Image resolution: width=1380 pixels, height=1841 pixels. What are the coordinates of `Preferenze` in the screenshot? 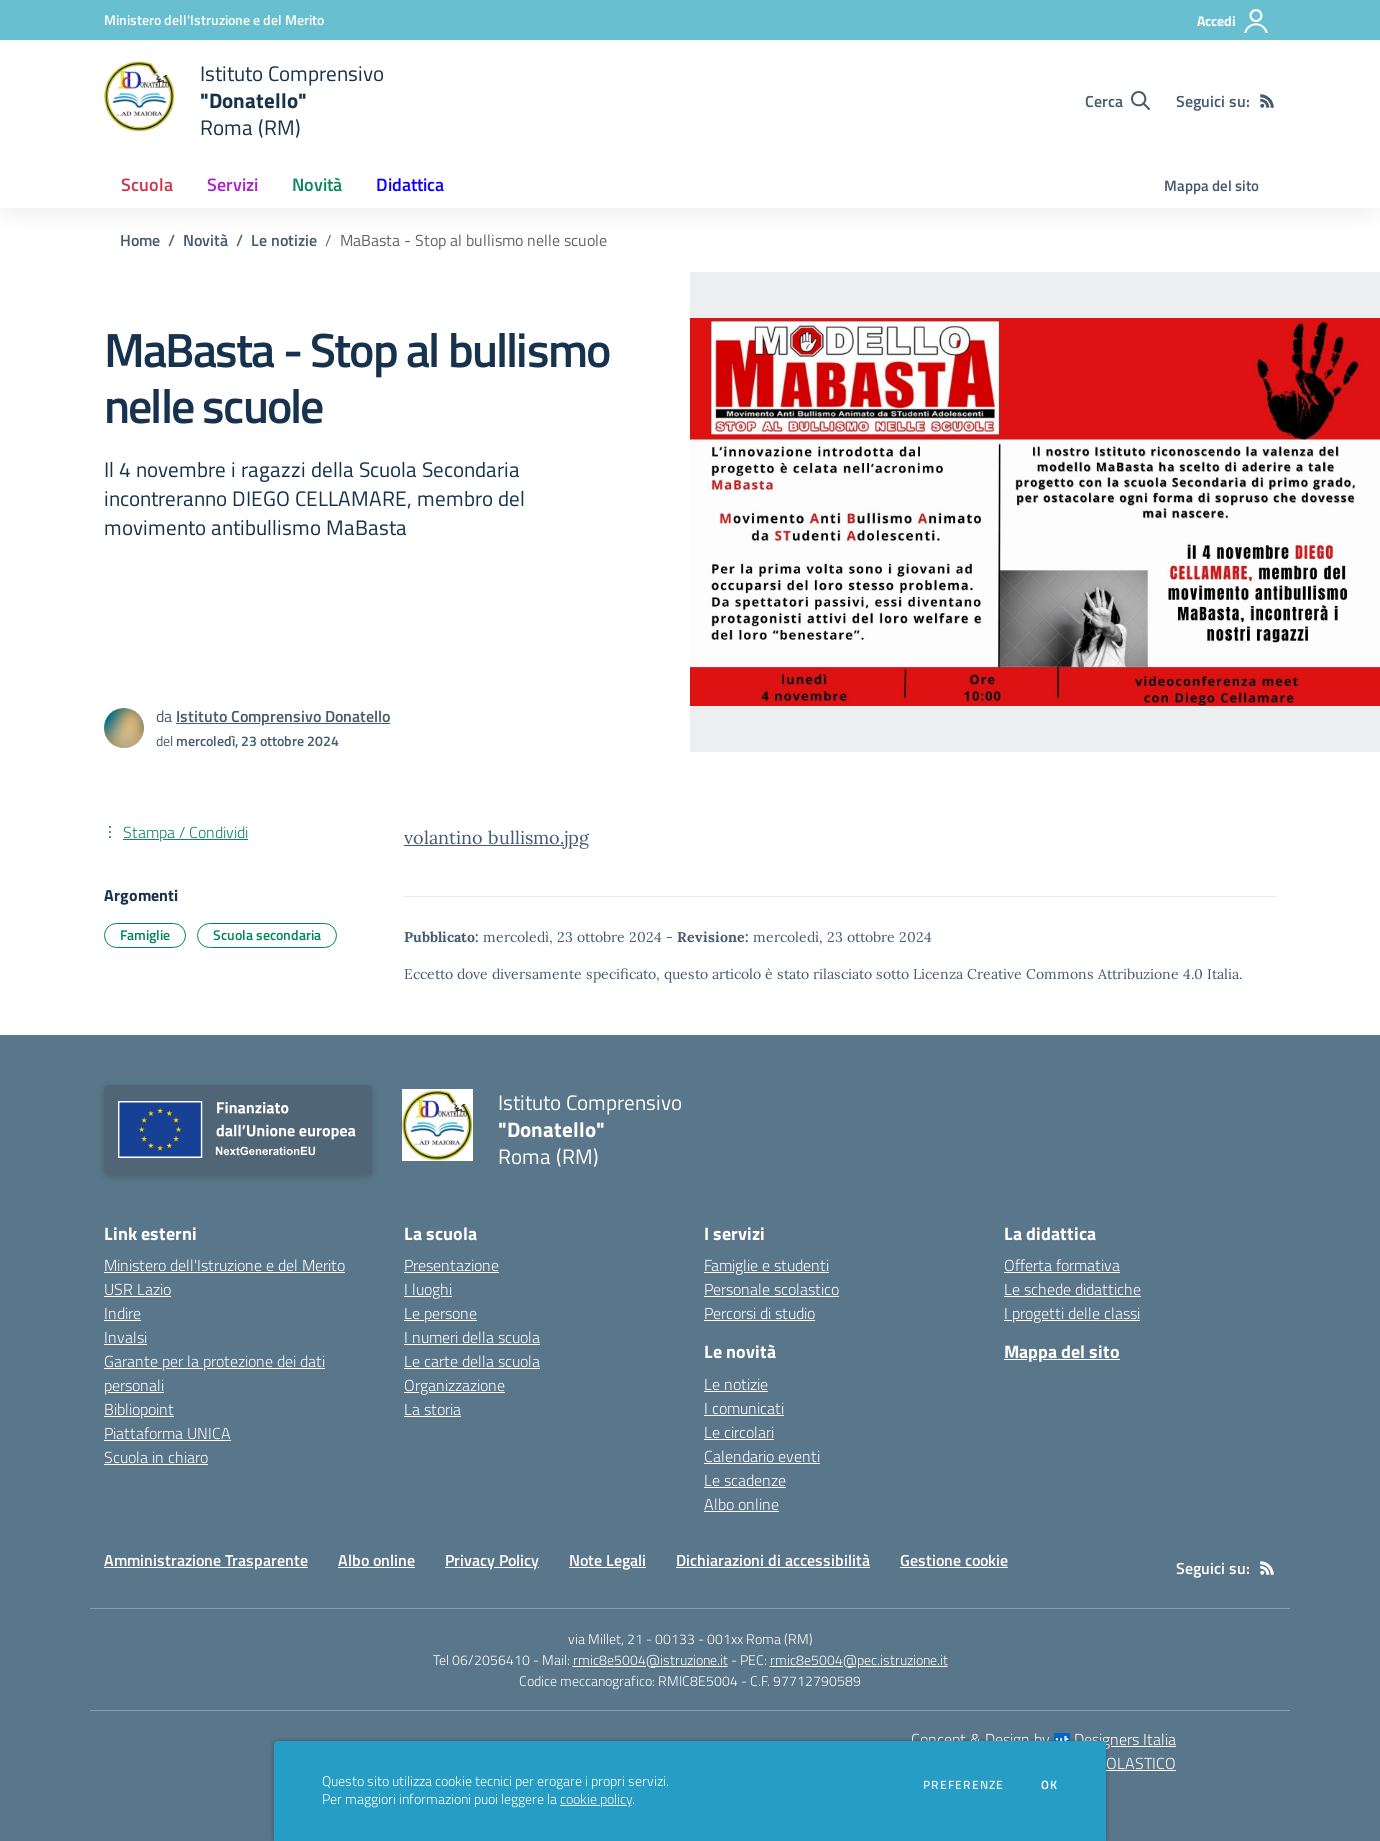 It's located at (963, 1785).